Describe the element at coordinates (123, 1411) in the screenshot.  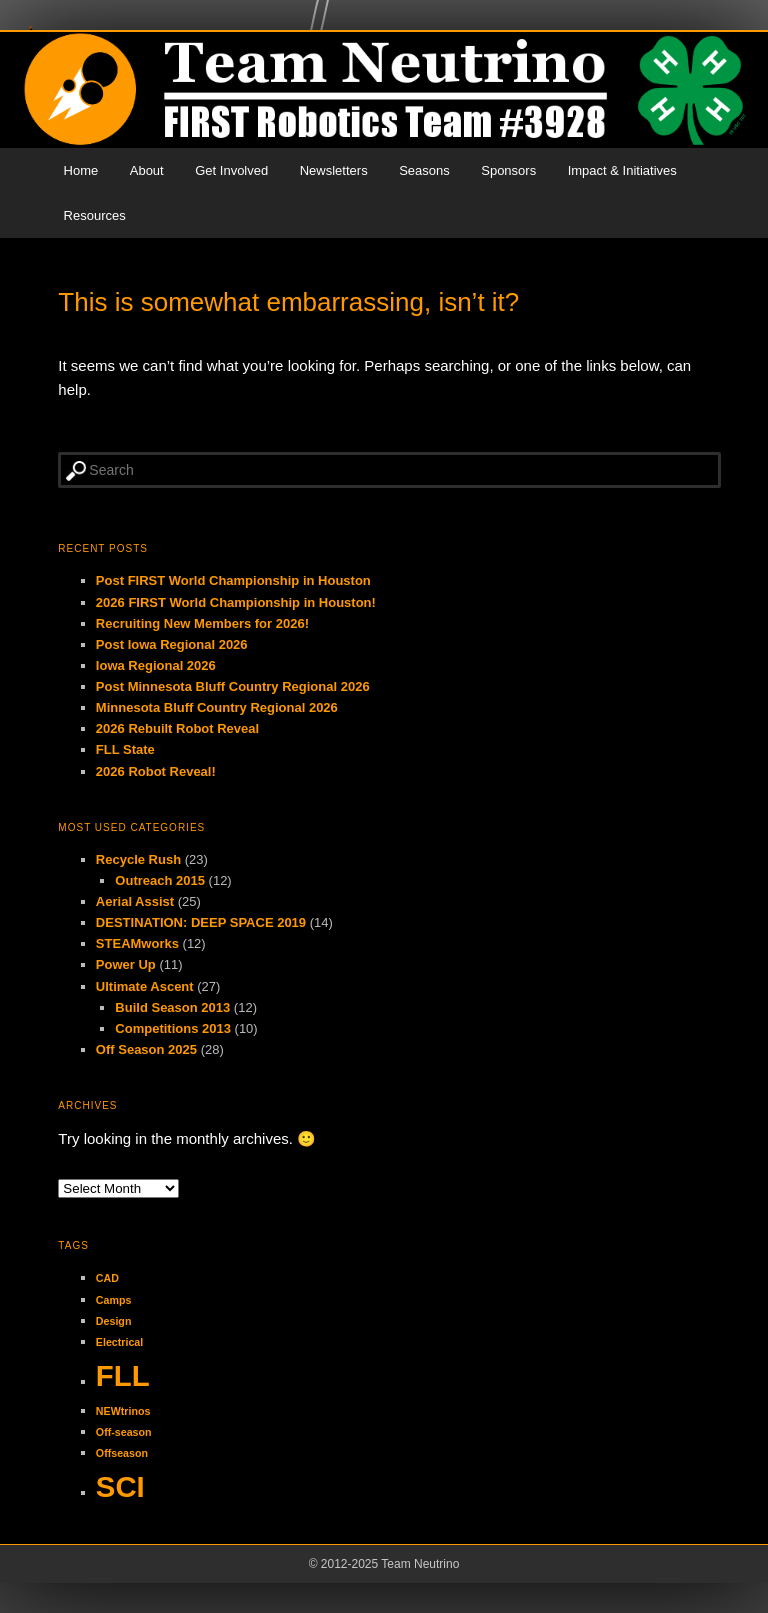
I see `NEWtrinos [NEWtrinos (1 item)]` at that location.